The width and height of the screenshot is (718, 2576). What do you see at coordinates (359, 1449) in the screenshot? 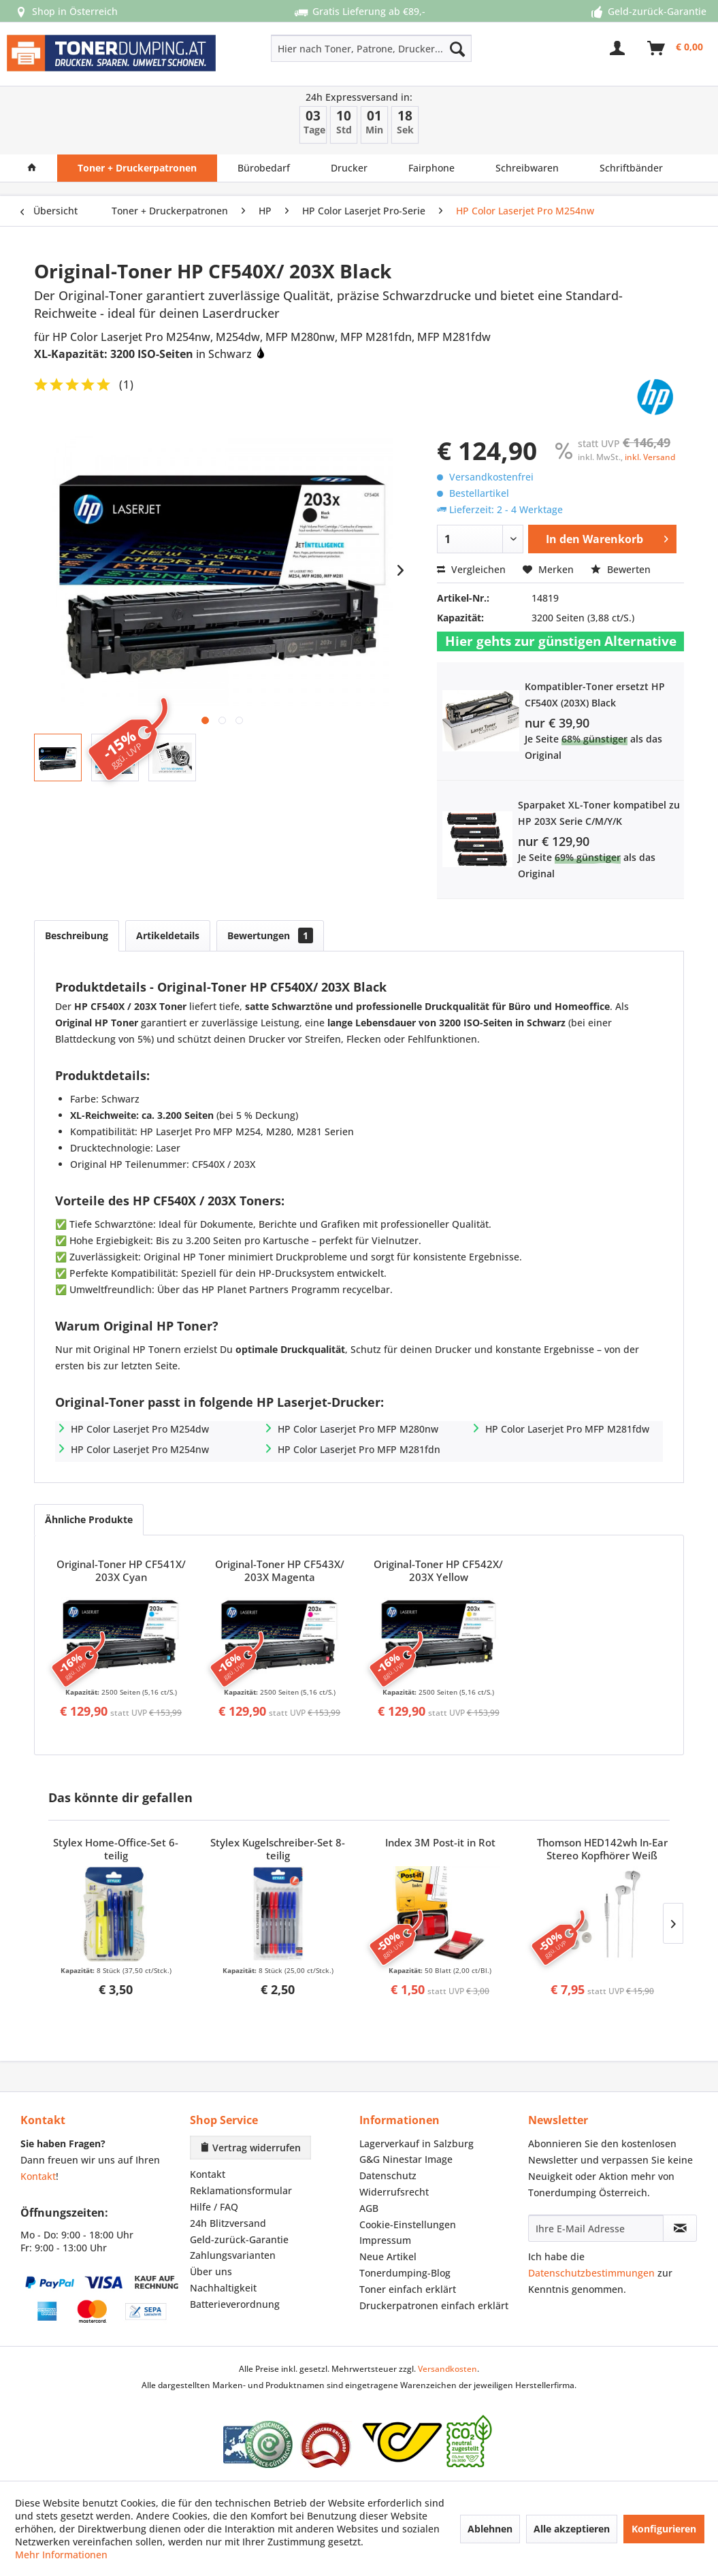
I see `HP Color Laserjet Pro MFP M281fdn` at bounding box center [359, 1449].